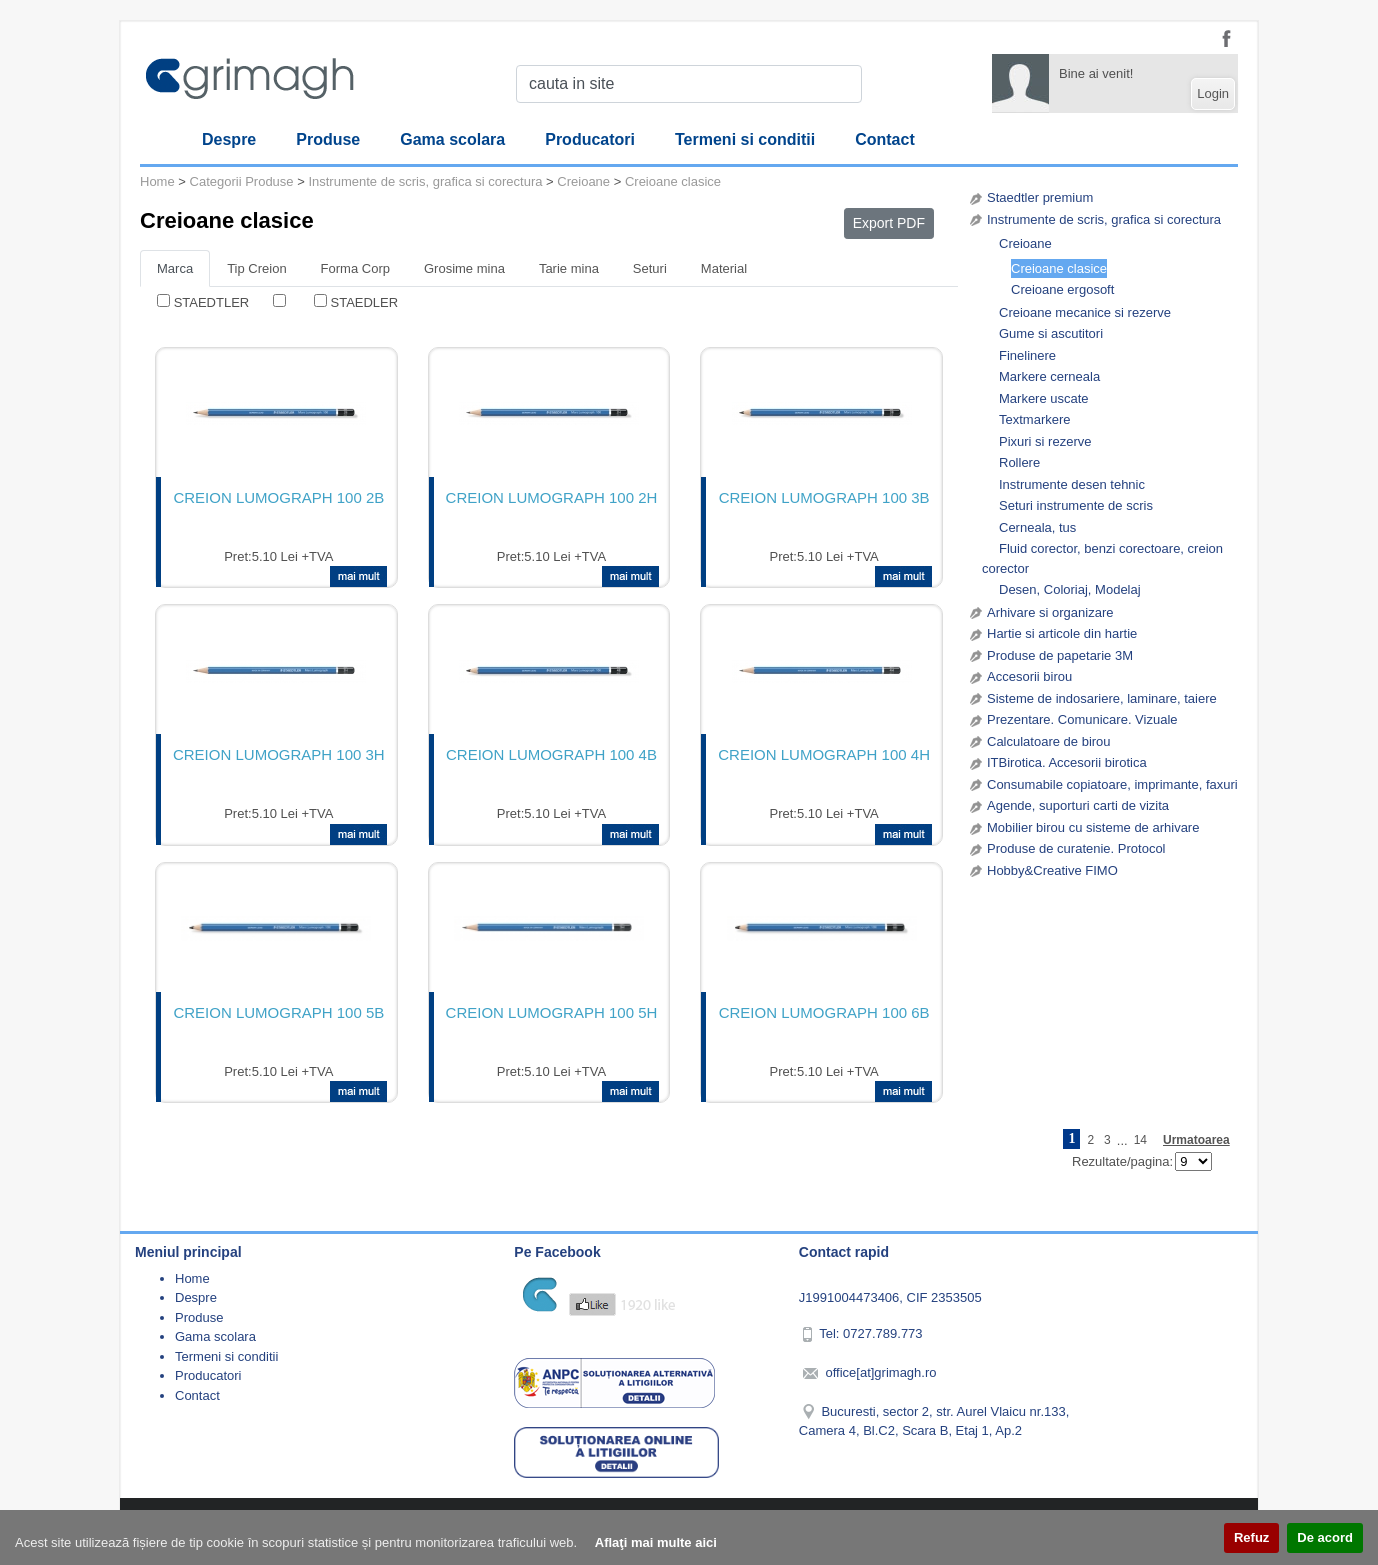  I want to click on CREION LUMOGRAPH 100 5B, so click(278, 1012).